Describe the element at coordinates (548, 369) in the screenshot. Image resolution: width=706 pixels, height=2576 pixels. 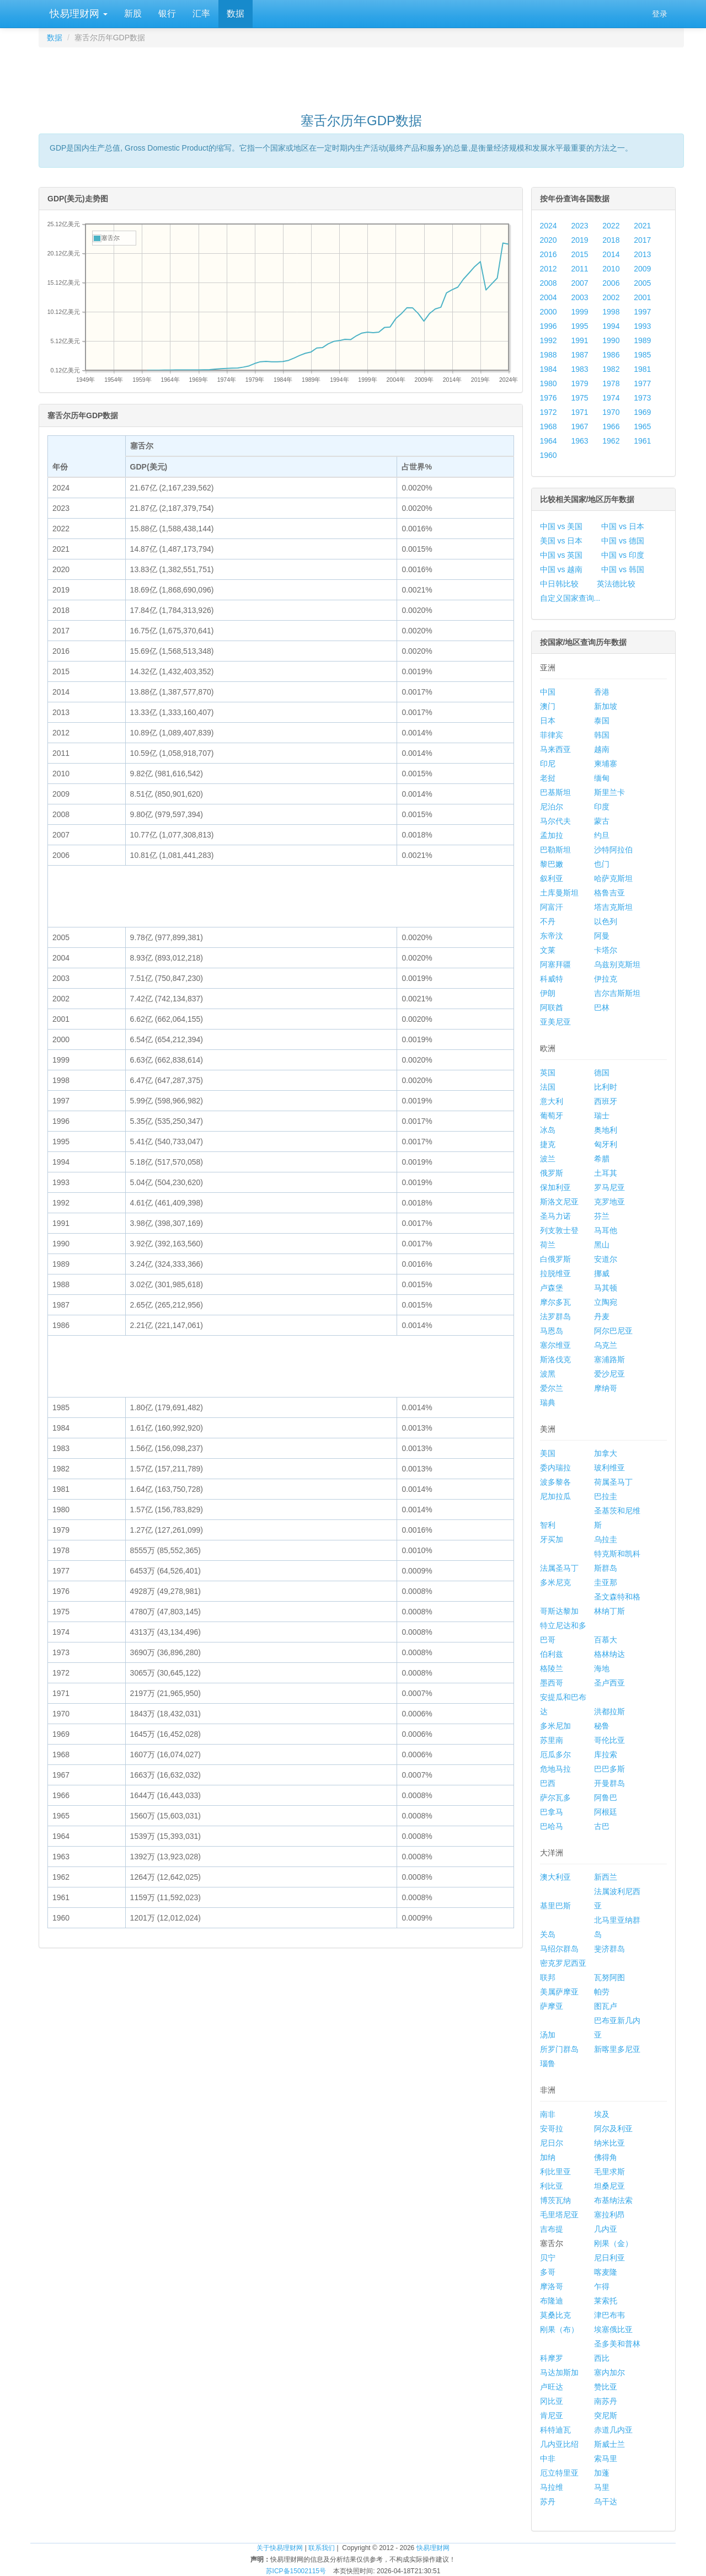
I see `1984` at that location.